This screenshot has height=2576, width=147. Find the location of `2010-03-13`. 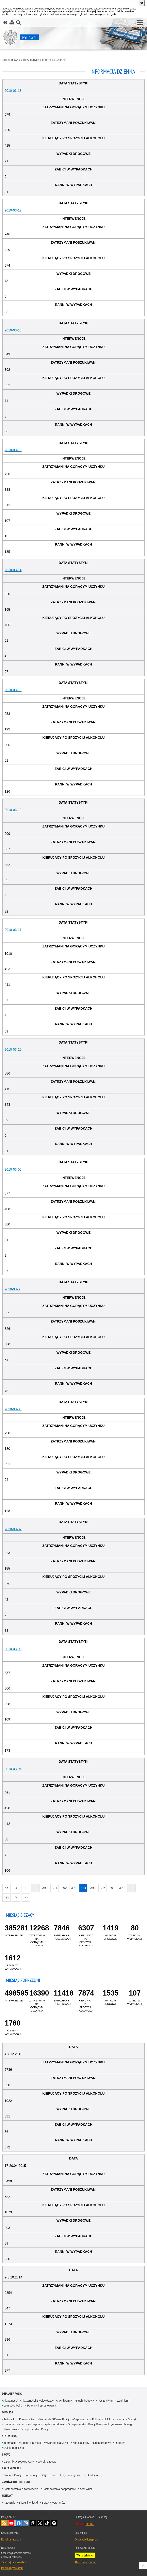

2010-03-13 is located at coordinates (13, 690).